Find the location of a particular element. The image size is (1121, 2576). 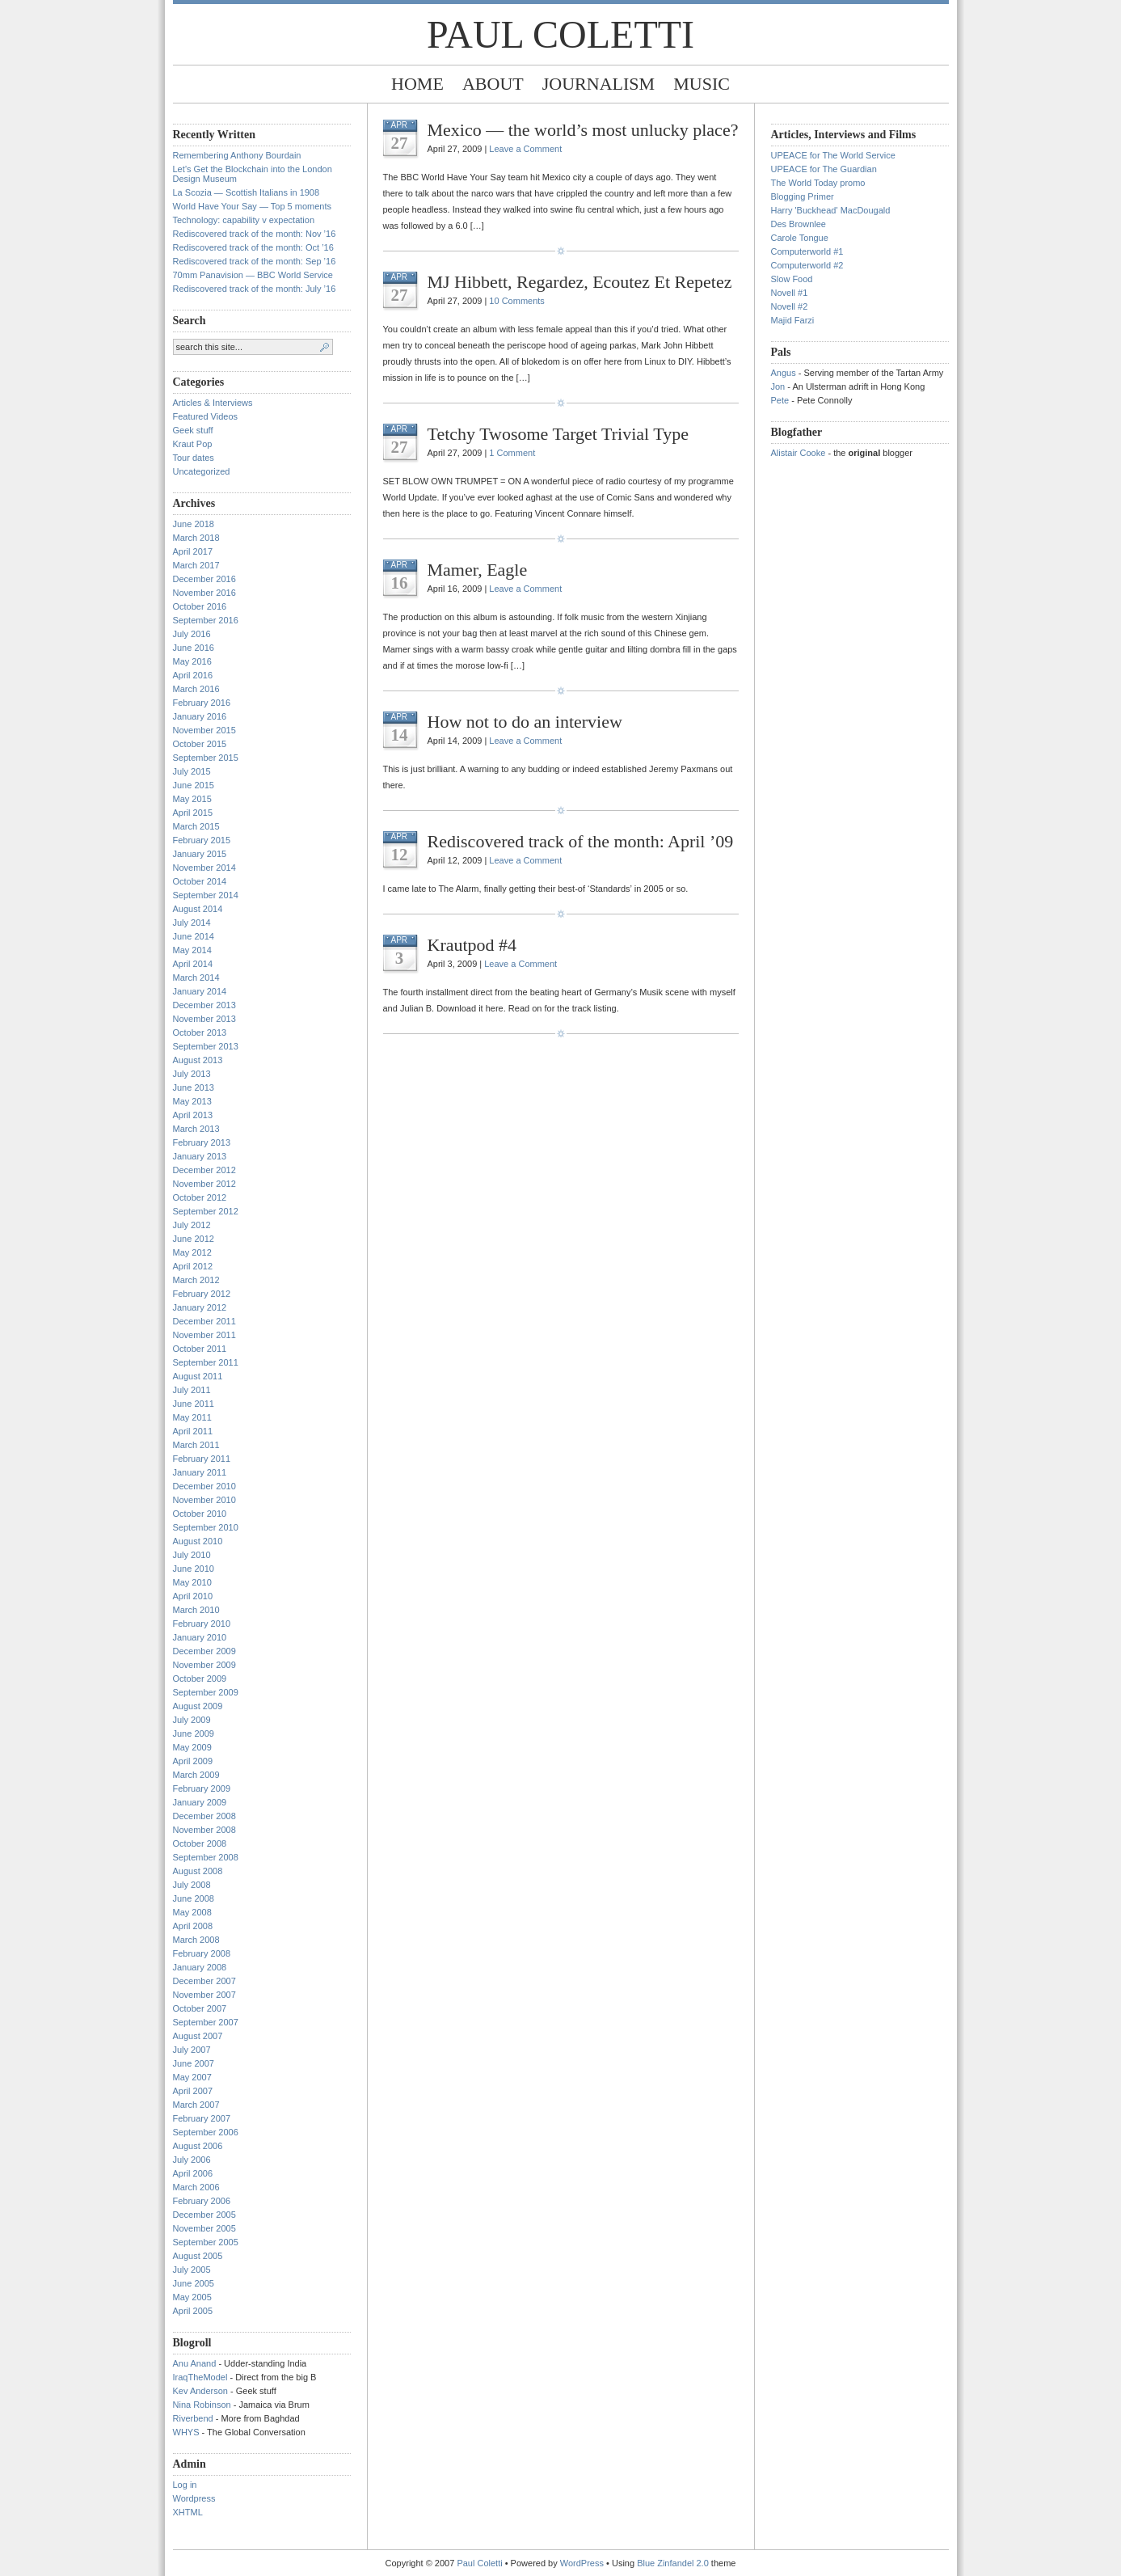

January 2015 is located at coordinates (200, 854).